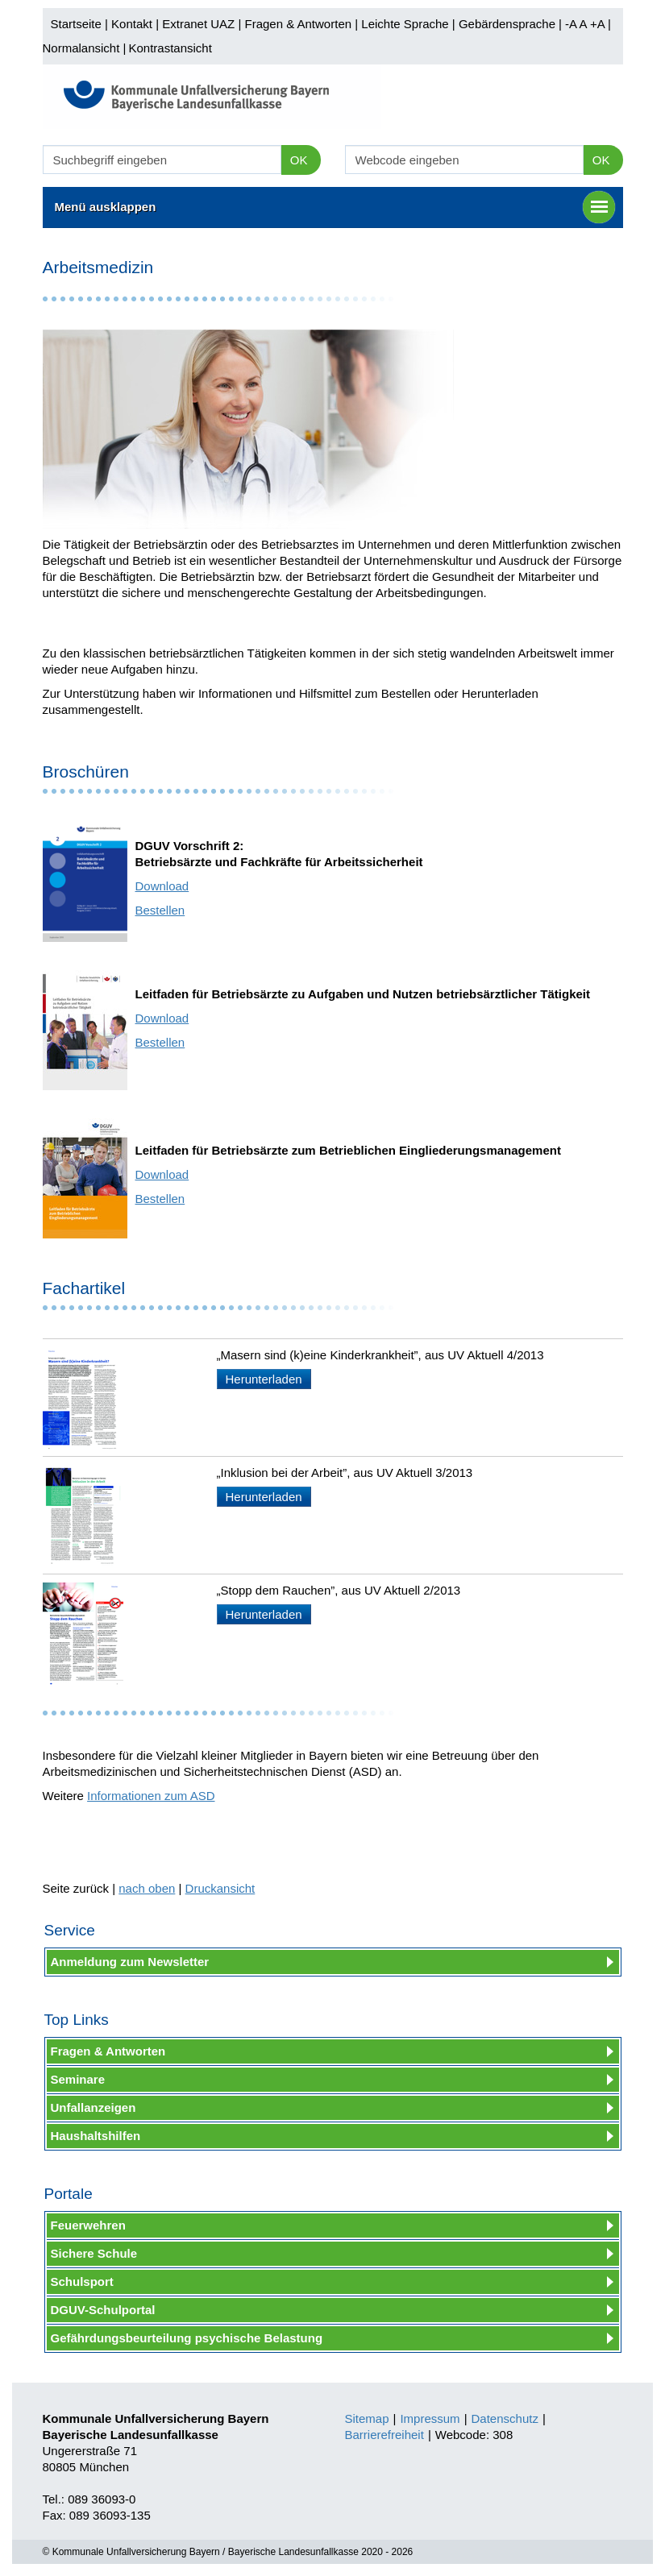 The height and width of the screenshot is (2576, 665). What do you see at coordinates (150, 1795) in the screenshot?
I see `Informationen zum ASD` at bounding box center [150, 1795].